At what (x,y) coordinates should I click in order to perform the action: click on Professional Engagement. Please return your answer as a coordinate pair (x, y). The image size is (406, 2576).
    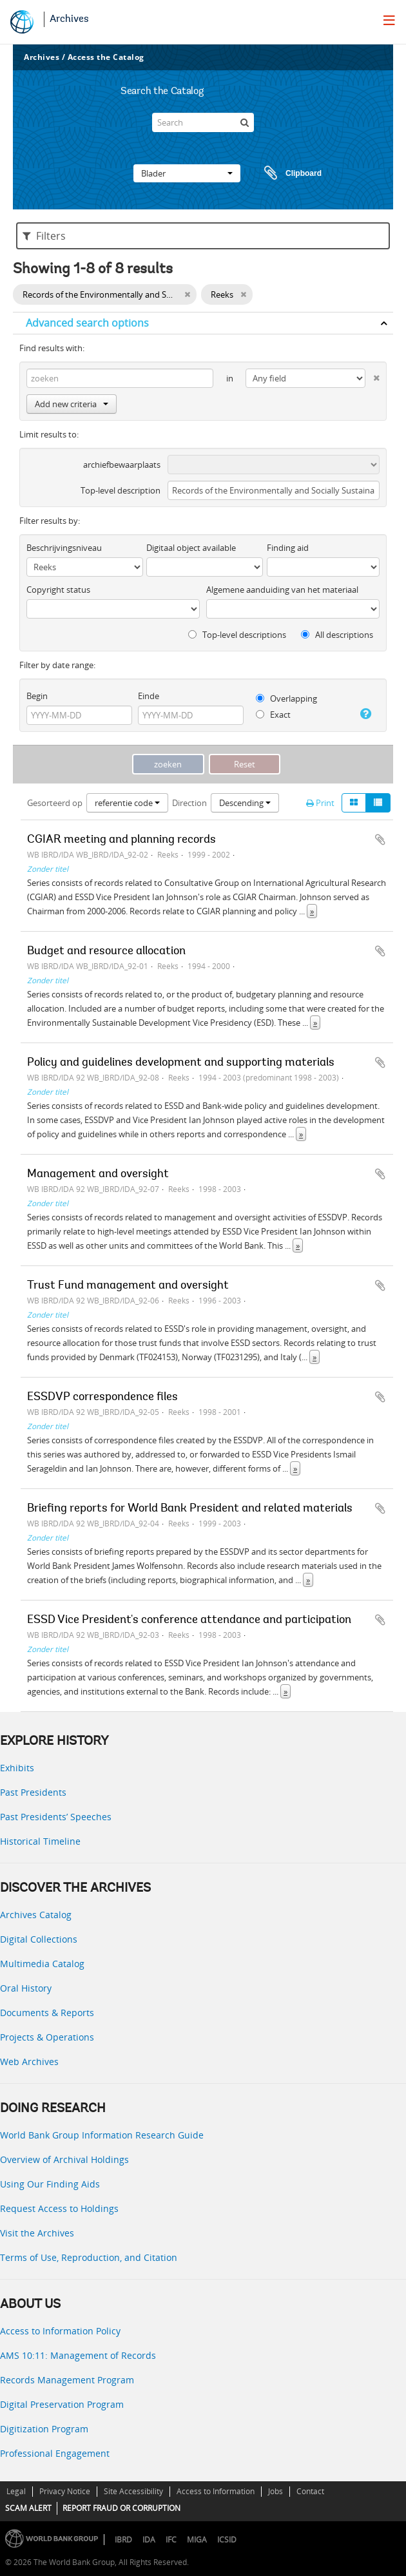
    Looking at the image, I should click on (55, 2453).